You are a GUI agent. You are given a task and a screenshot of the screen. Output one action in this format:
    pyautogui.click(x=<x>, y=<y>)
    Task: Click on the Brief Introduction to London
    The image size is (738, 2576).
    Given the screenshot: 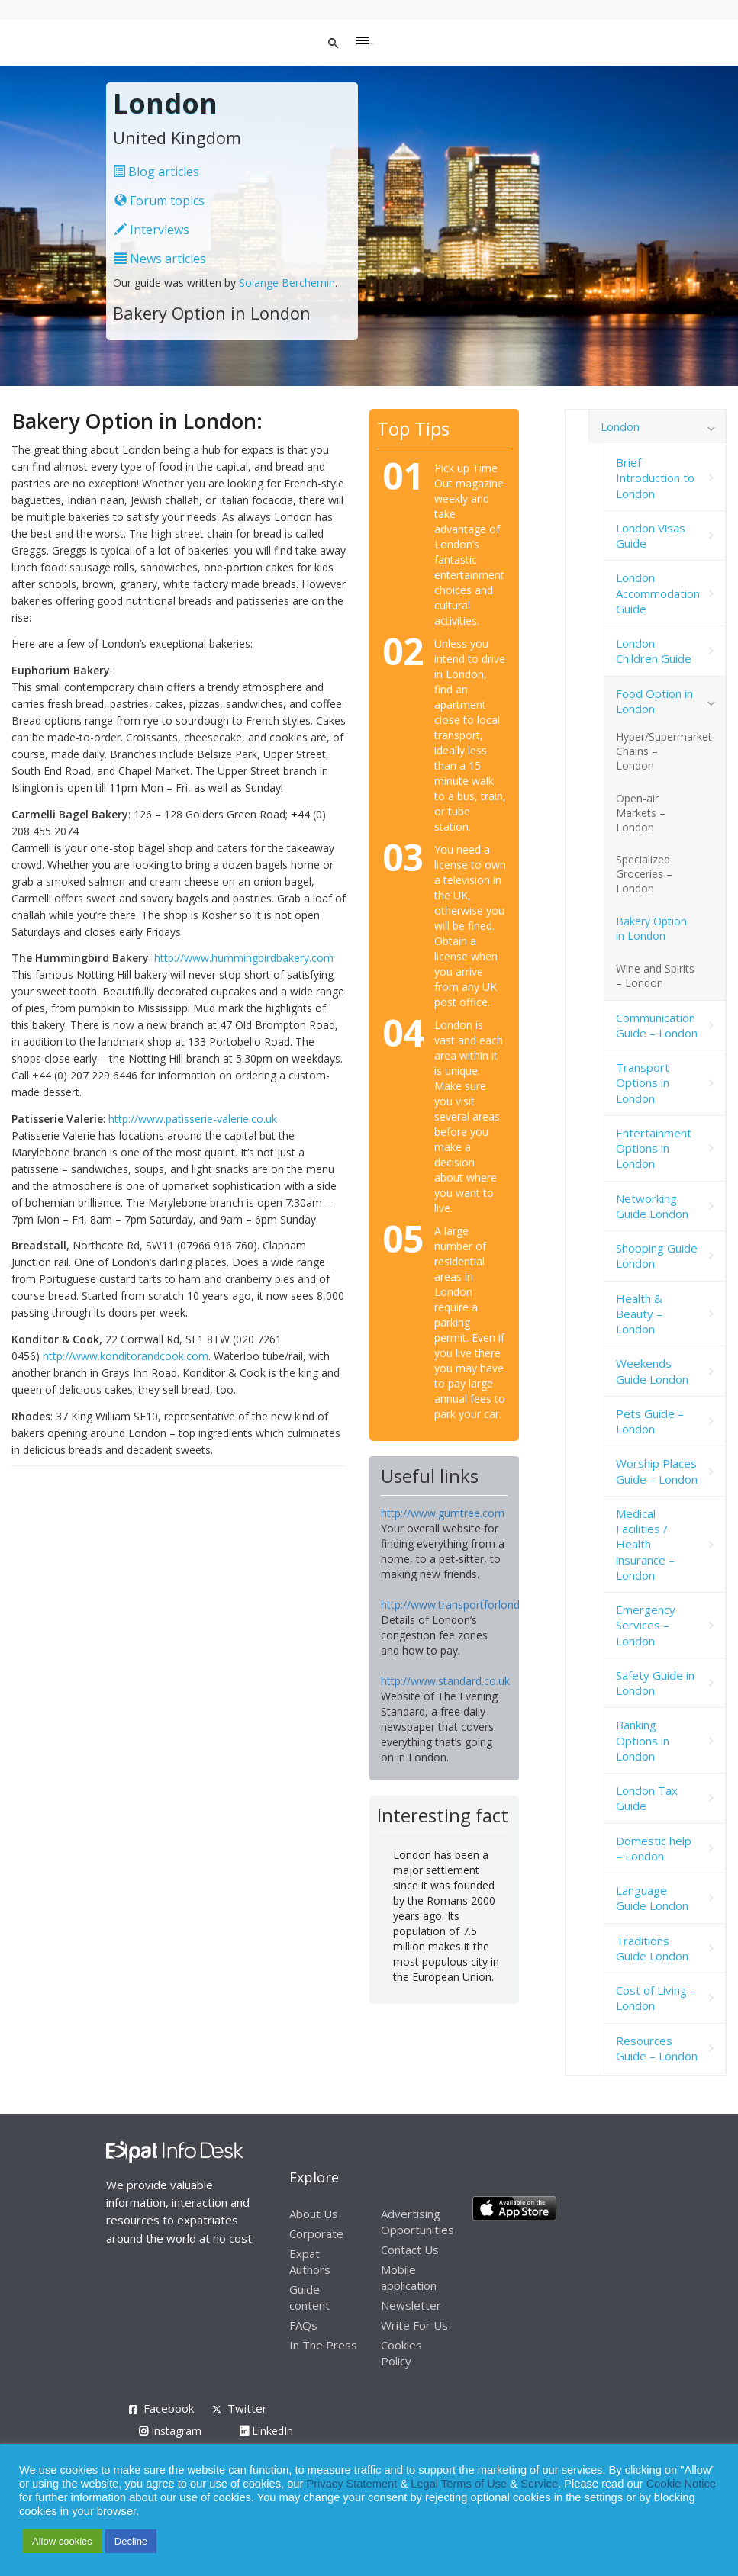 What is the action you would take?
    pyautogui.click(x=655, y=478)
    